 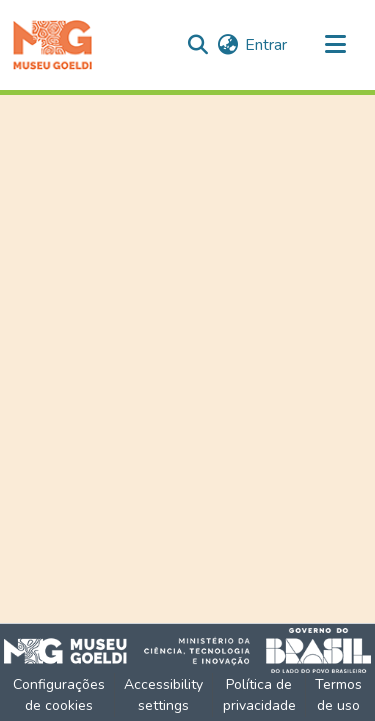 I want to click on Política de privacidade [link], so click(x=259, y=695).